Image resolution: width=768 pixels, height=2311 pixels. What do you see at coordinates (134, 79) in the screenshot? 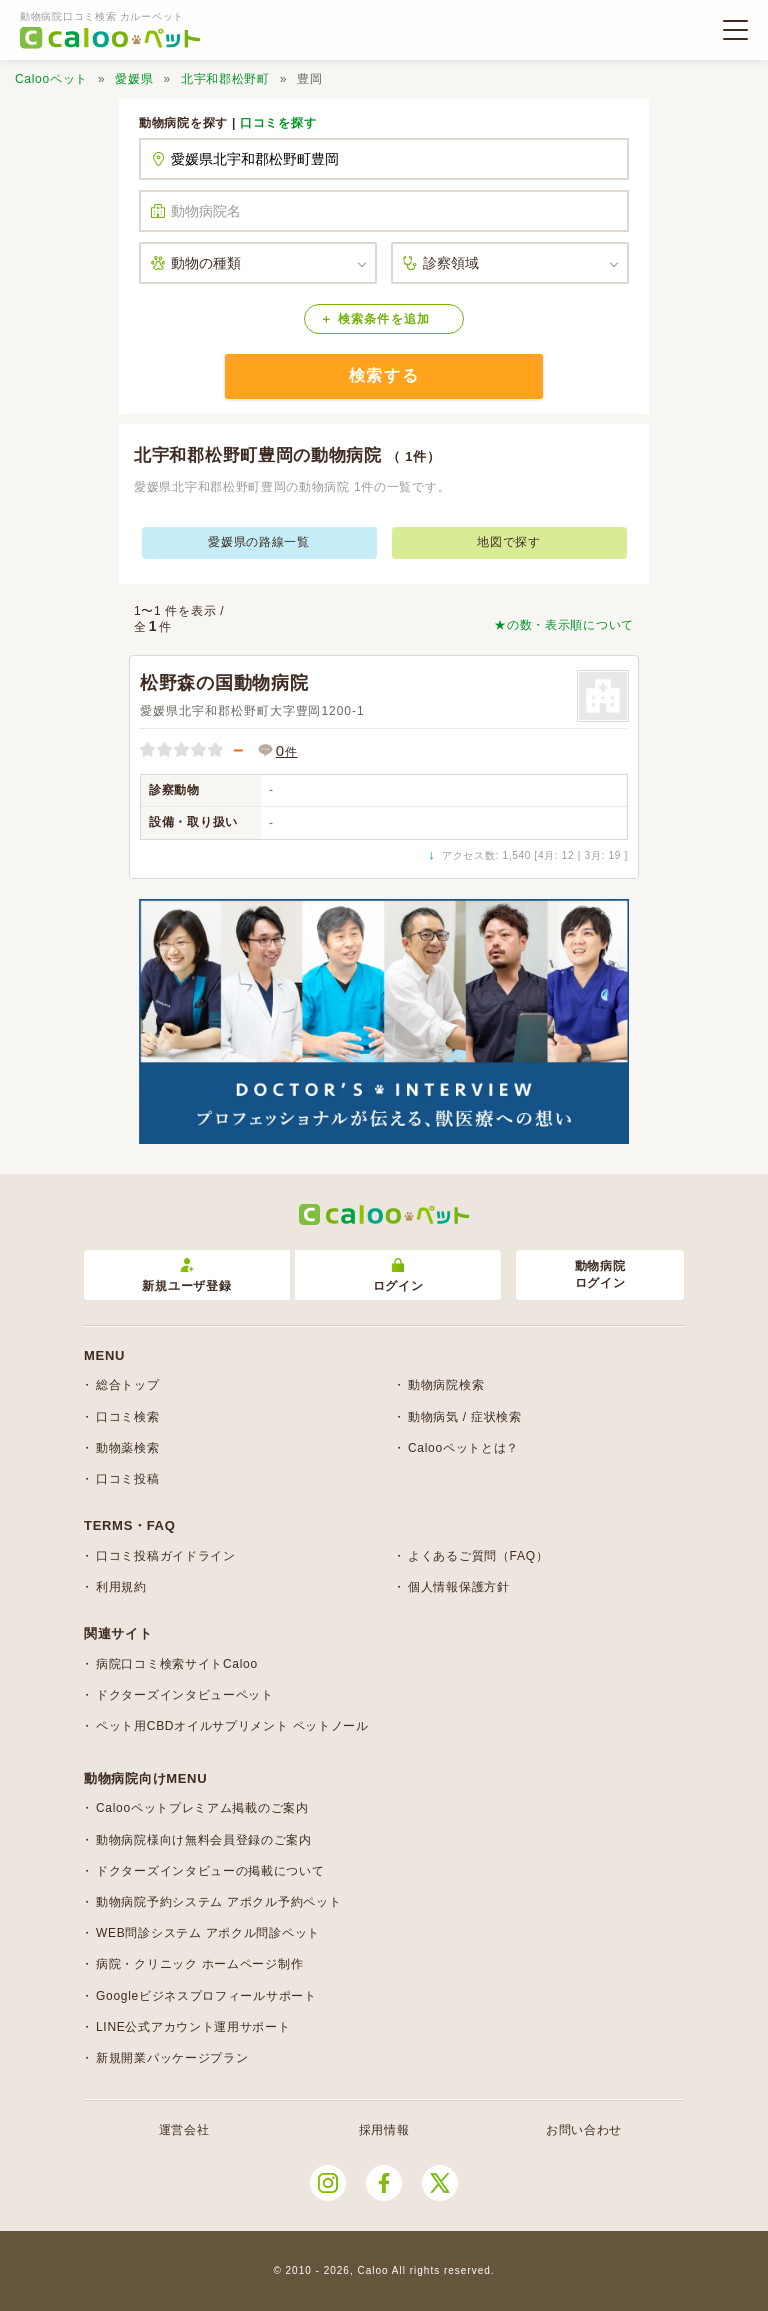
I see `愛媛県` at bounding box center [134, 79].